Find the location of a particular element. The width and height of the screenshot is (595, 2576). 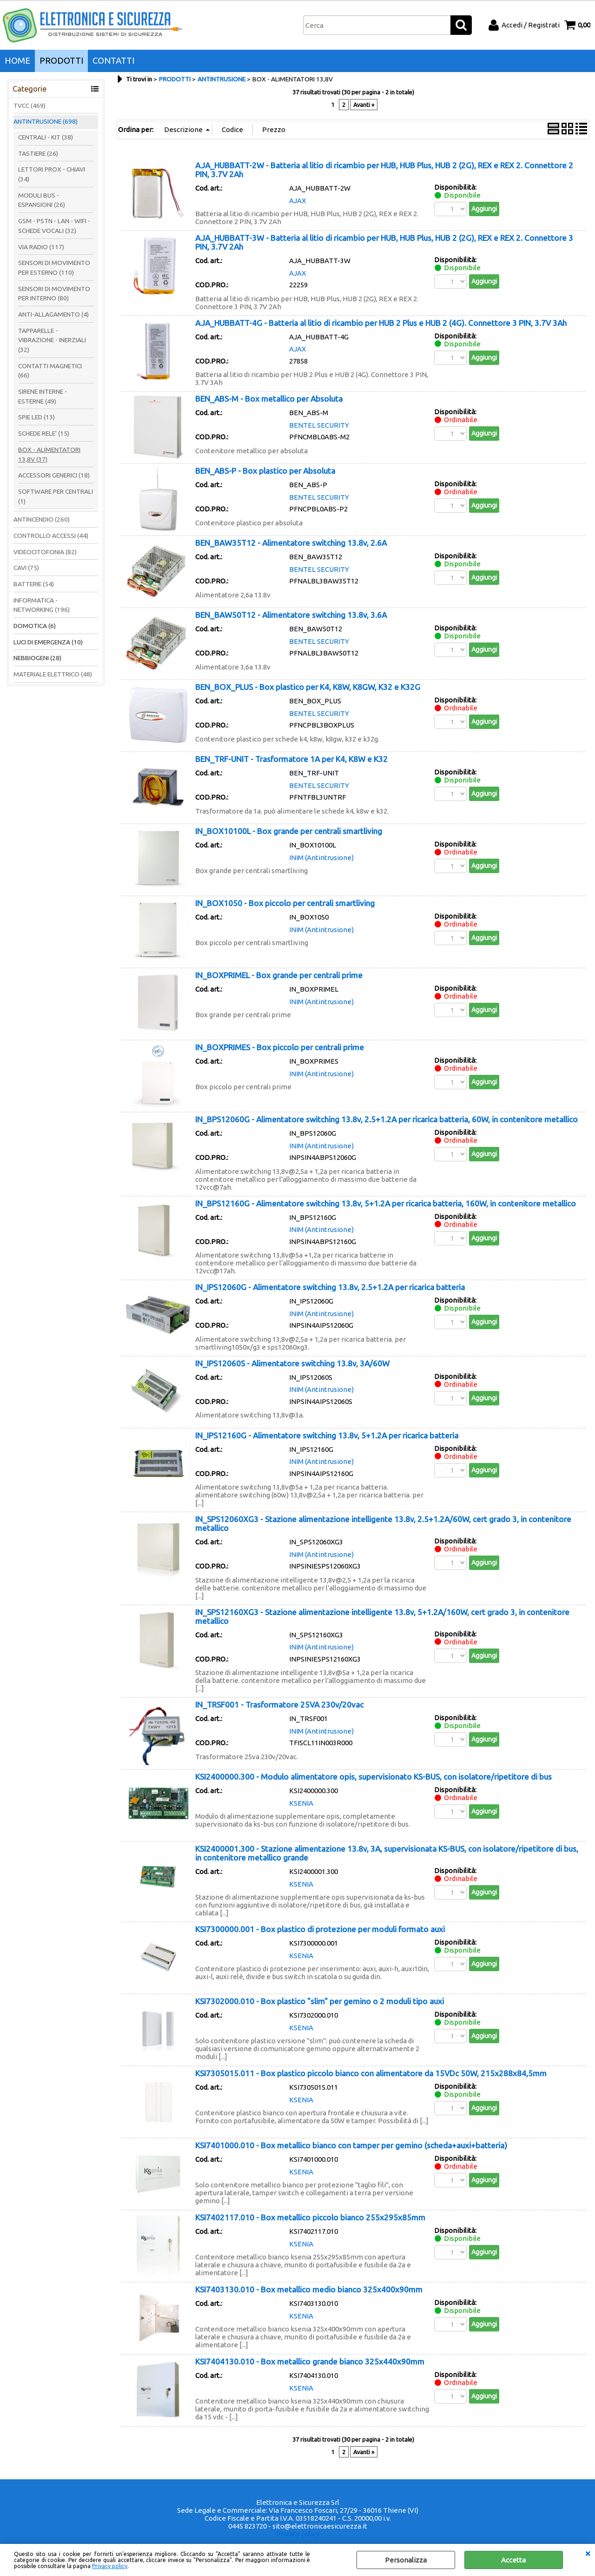

Privacy policy is located at coordinates (109, 2566).